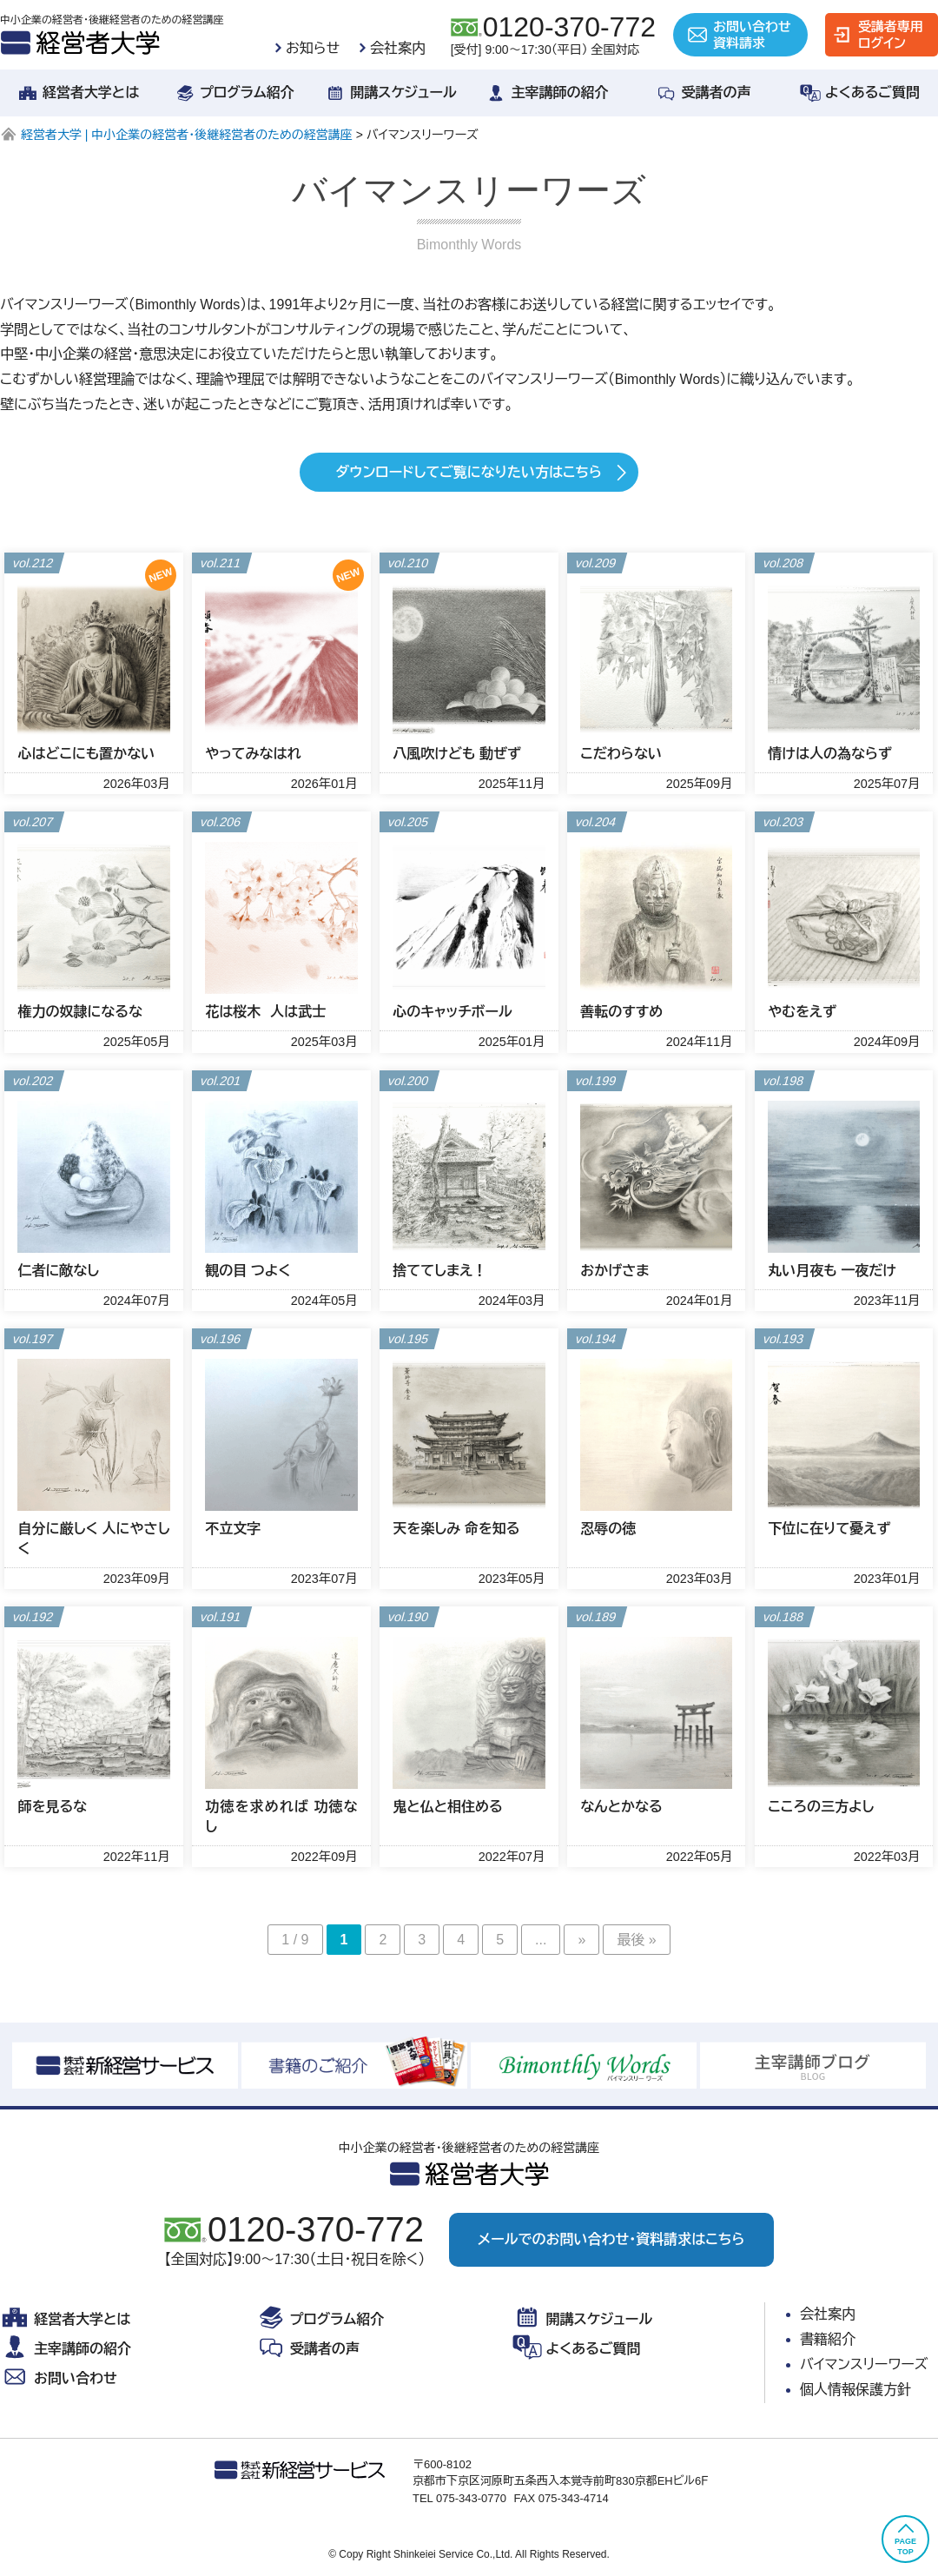 This screenshot has width=938, height=2576. I want to click on 受講者の声, so click(703, 93).